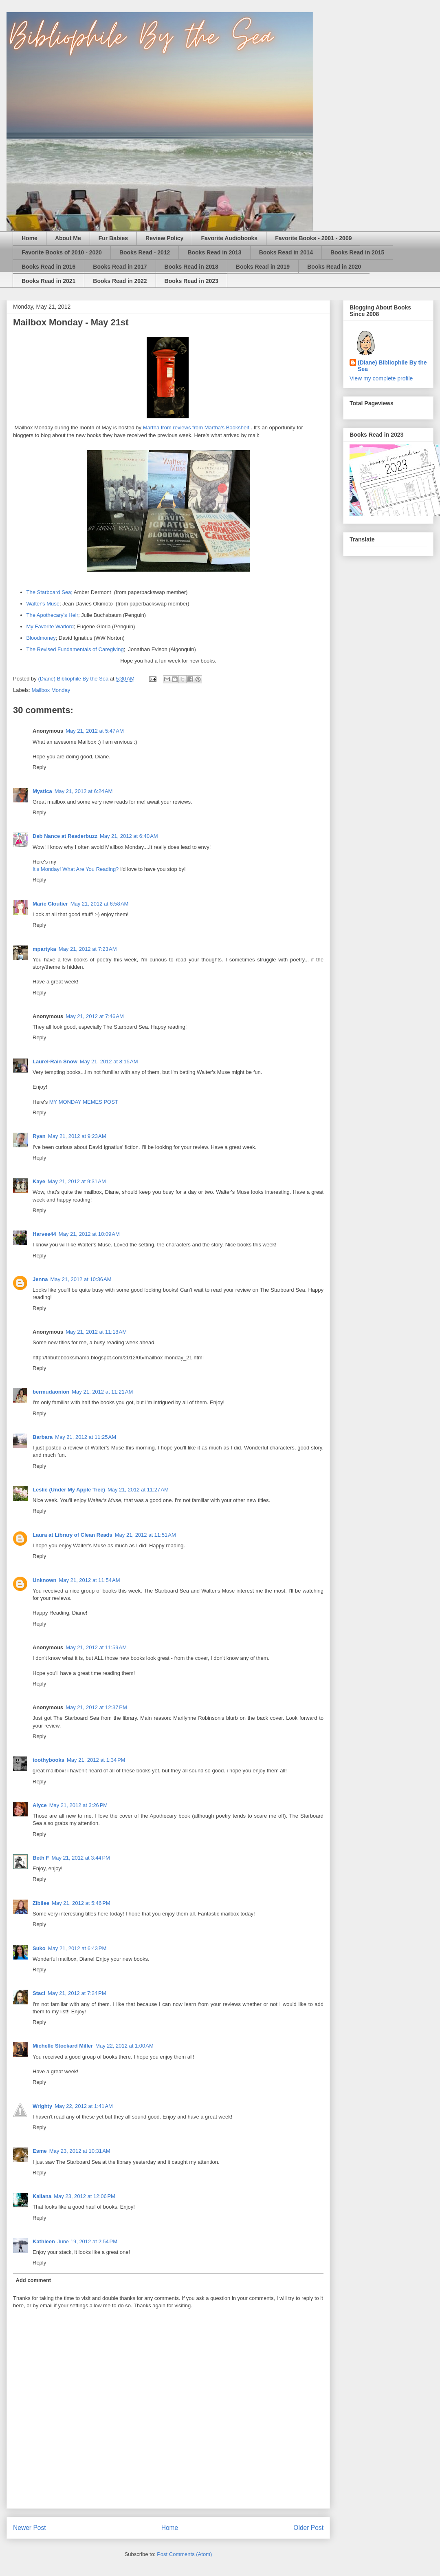 The image size is (440, 2576). What do you see at coordinates (84, 791) in the screenshot?
I see `May 21, 2012 at 6:24 AM` at bounding box center [84, 791].